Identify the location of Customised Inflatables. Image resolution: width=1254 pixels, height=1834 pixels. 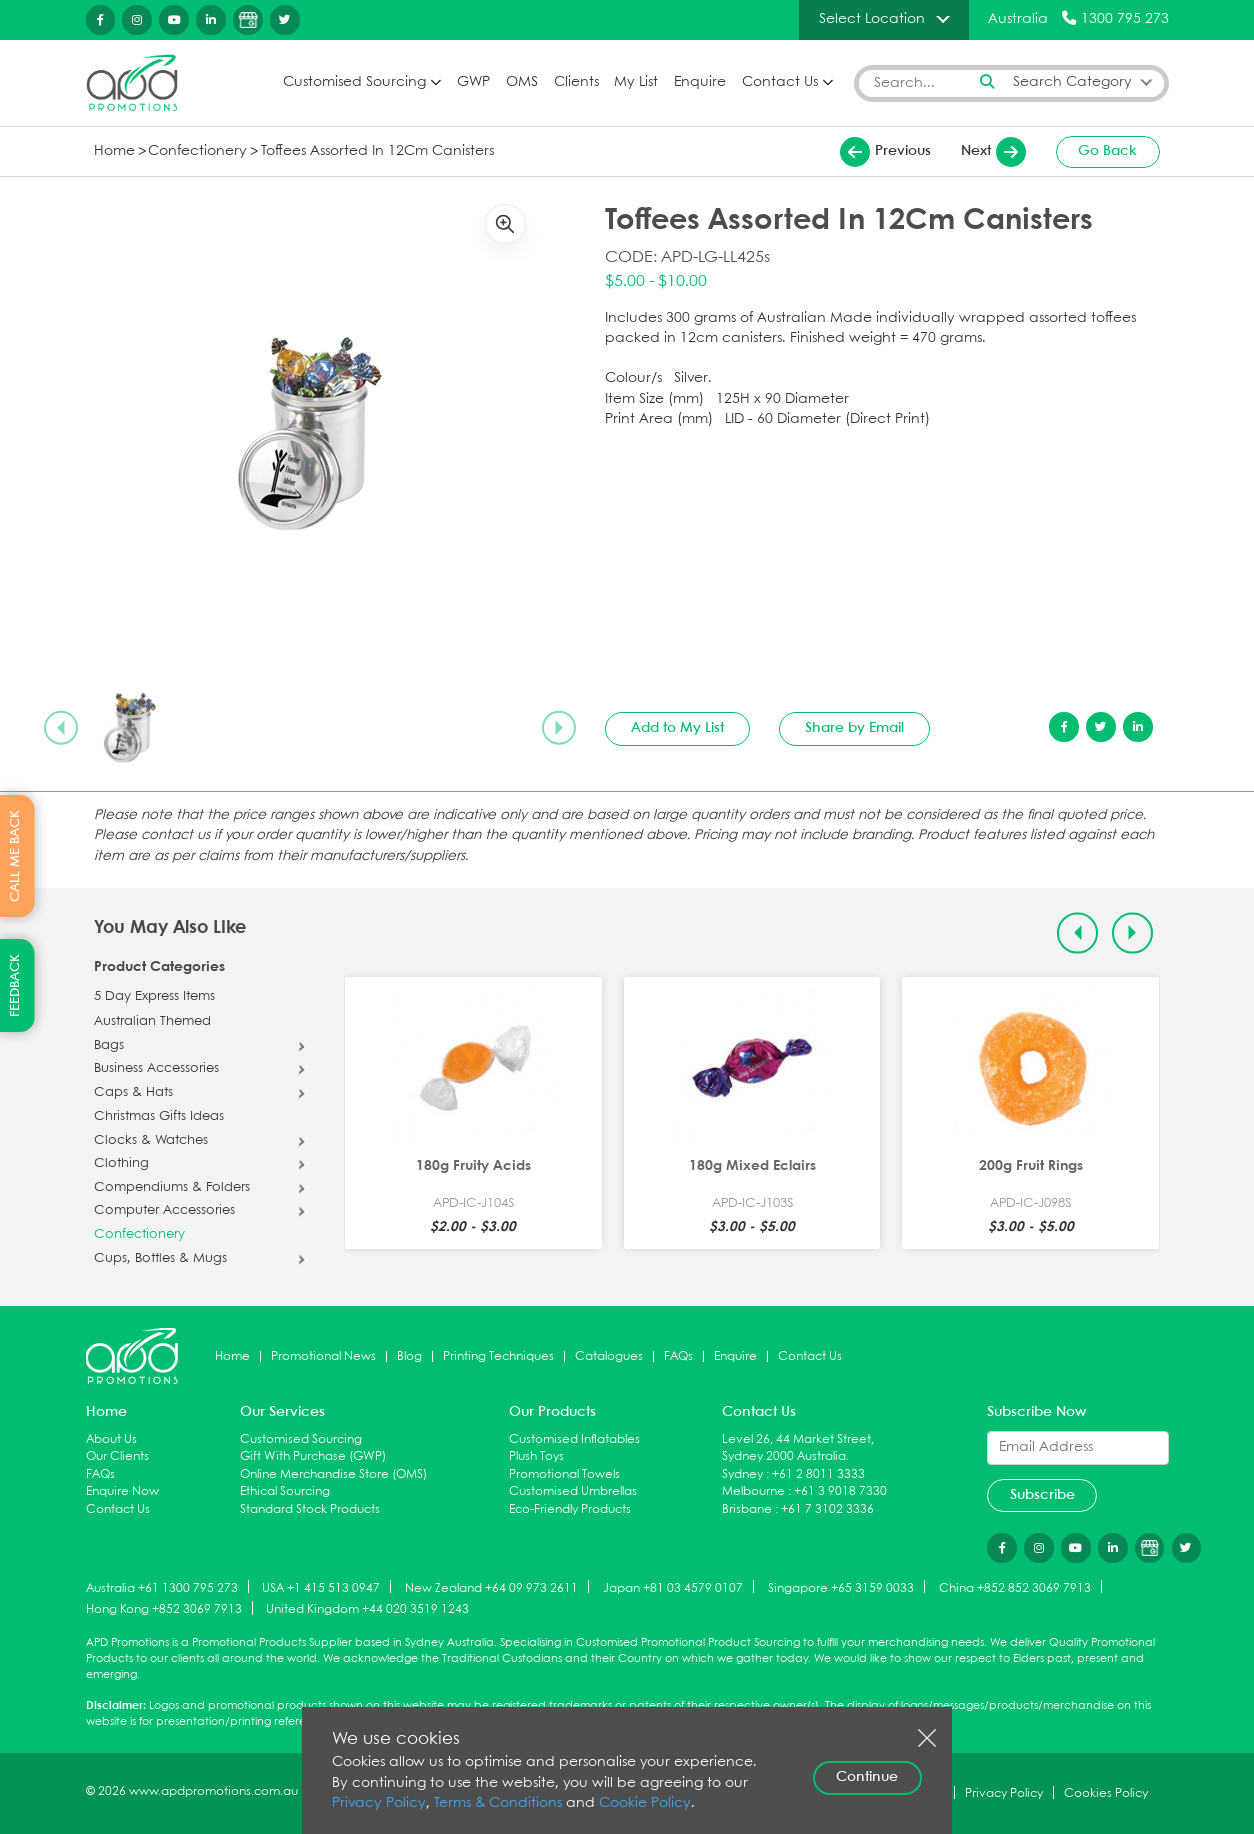
(574, 1439).